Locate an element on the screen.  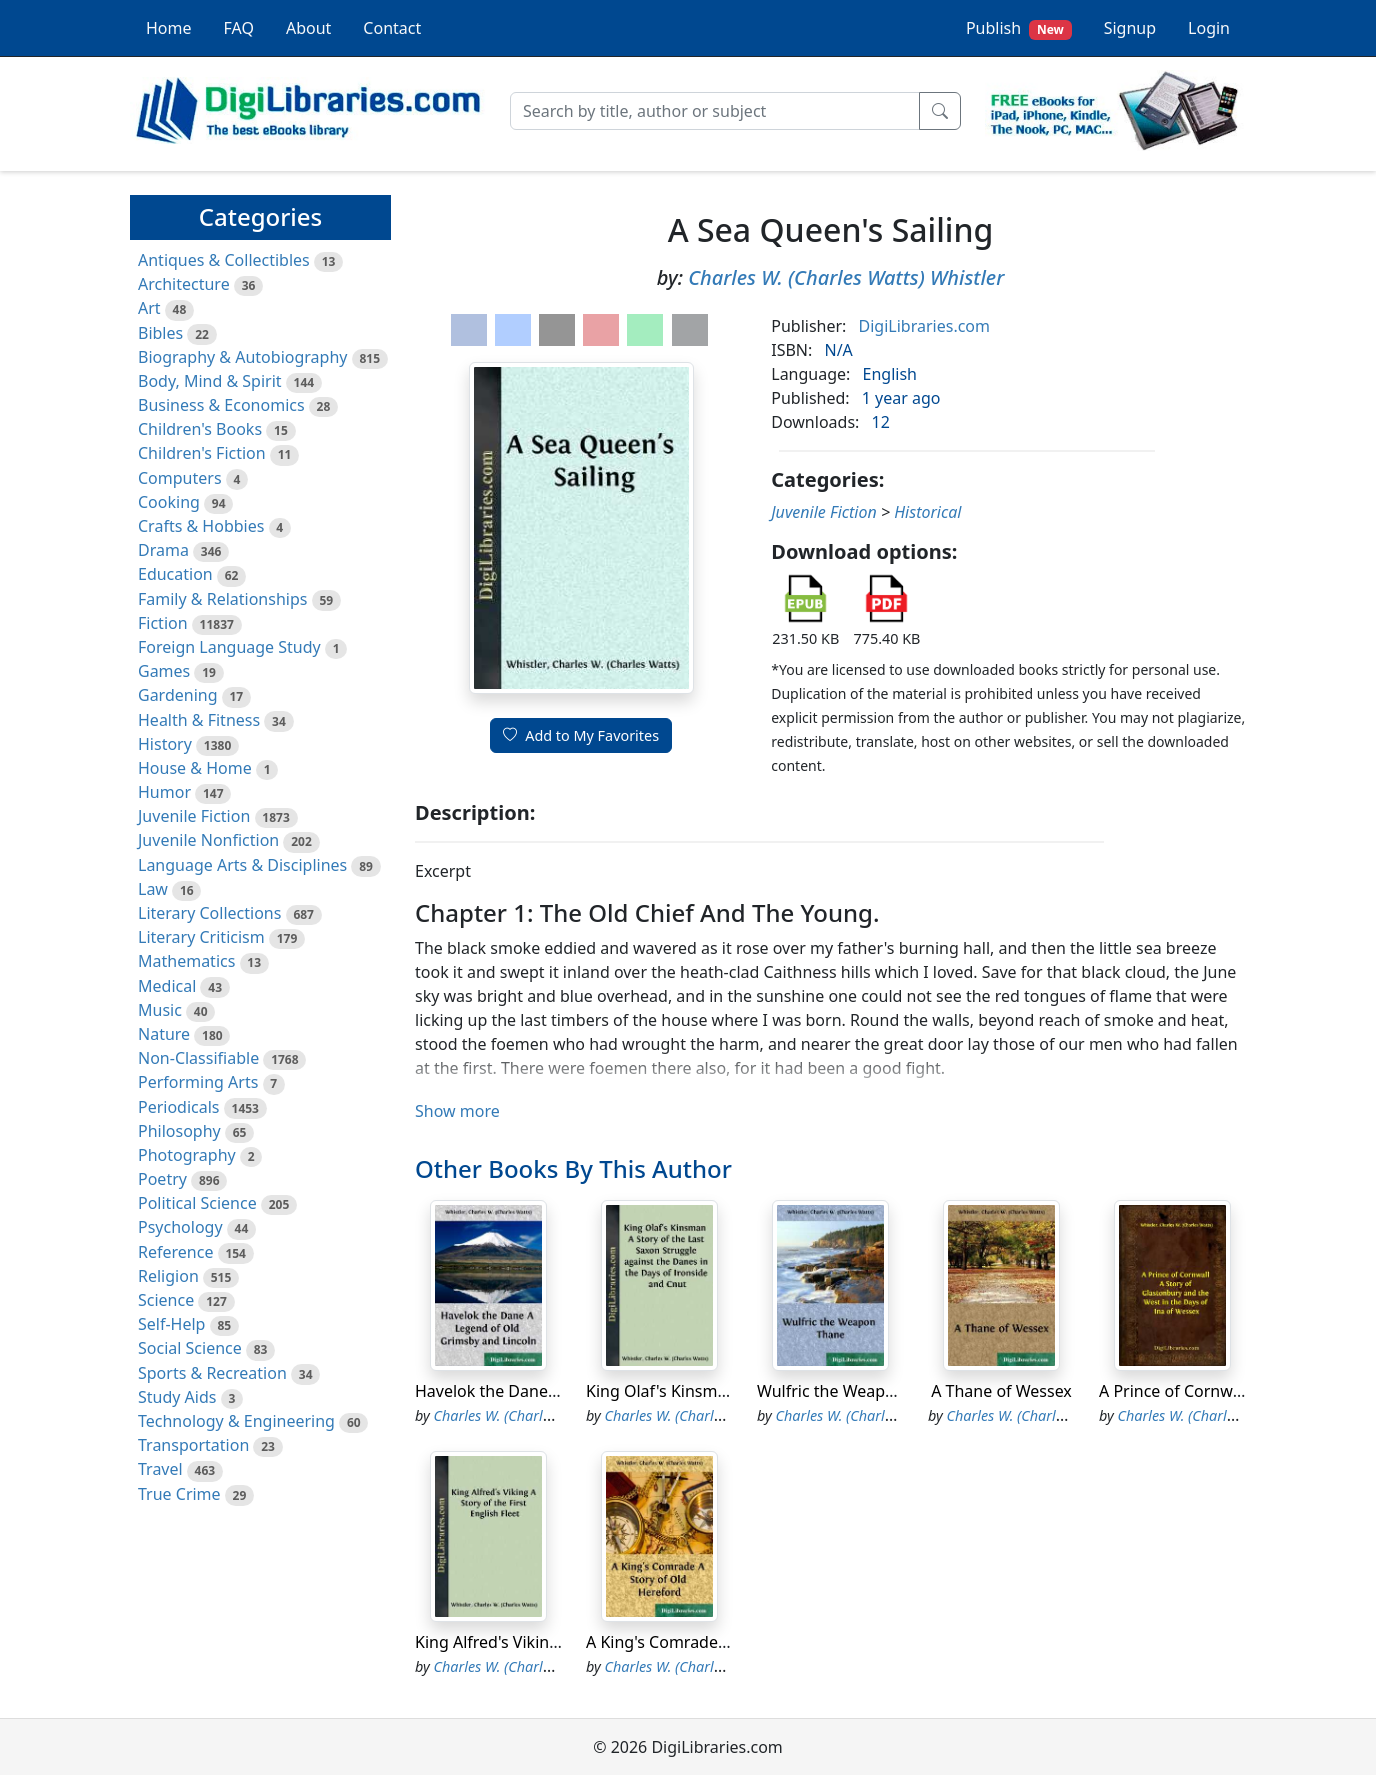
Periodicals is located at coordinates (179, 1107).